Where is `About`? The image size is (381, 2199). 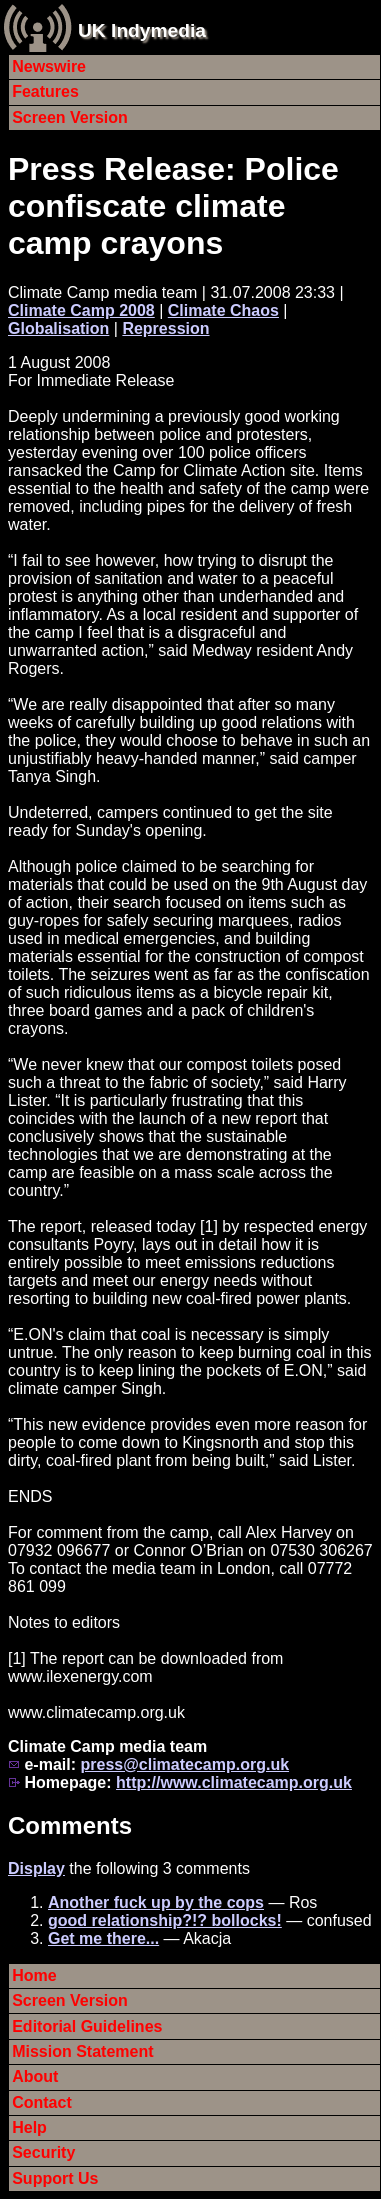
About is located at coordinates (35, 2076).